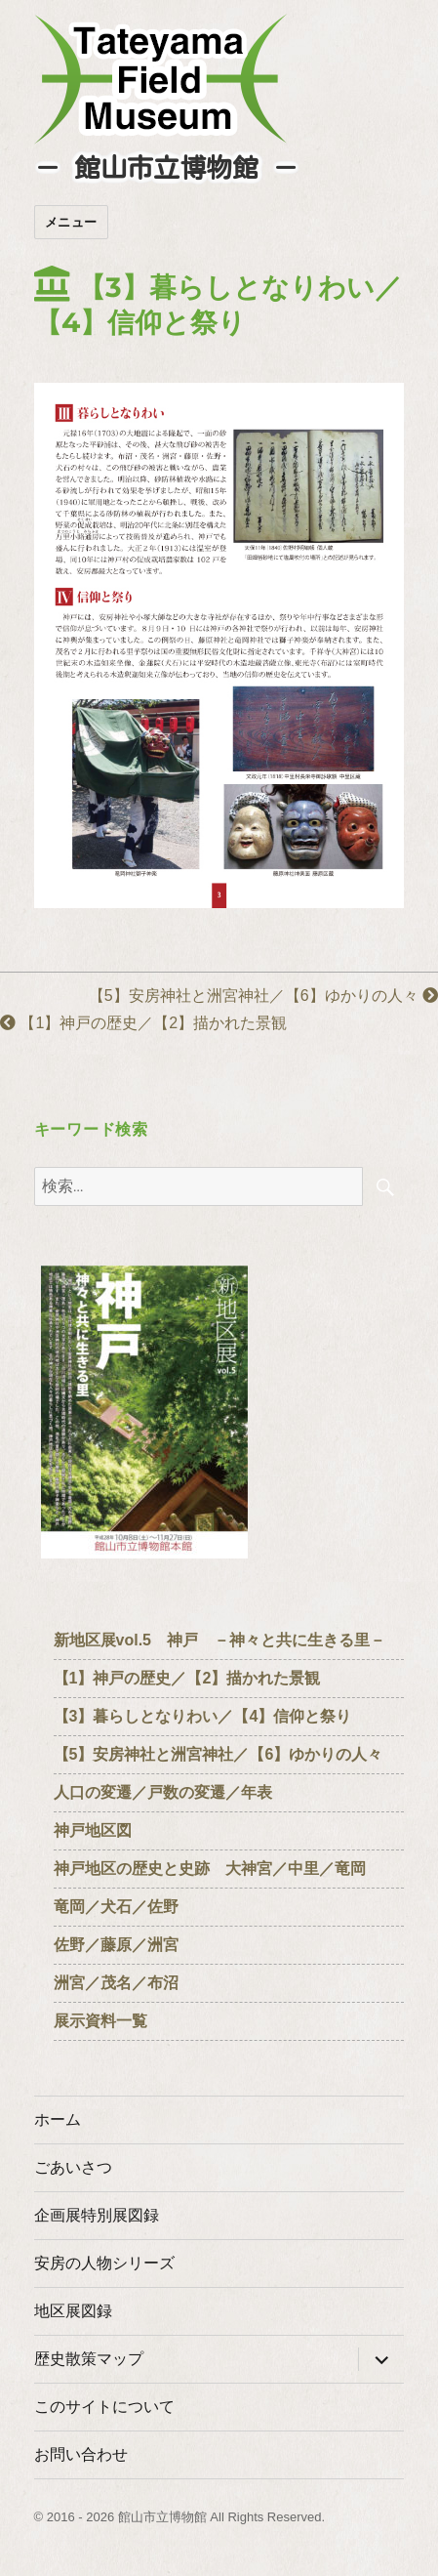  I want to click on 神戸地区図, so click(93, 1830).